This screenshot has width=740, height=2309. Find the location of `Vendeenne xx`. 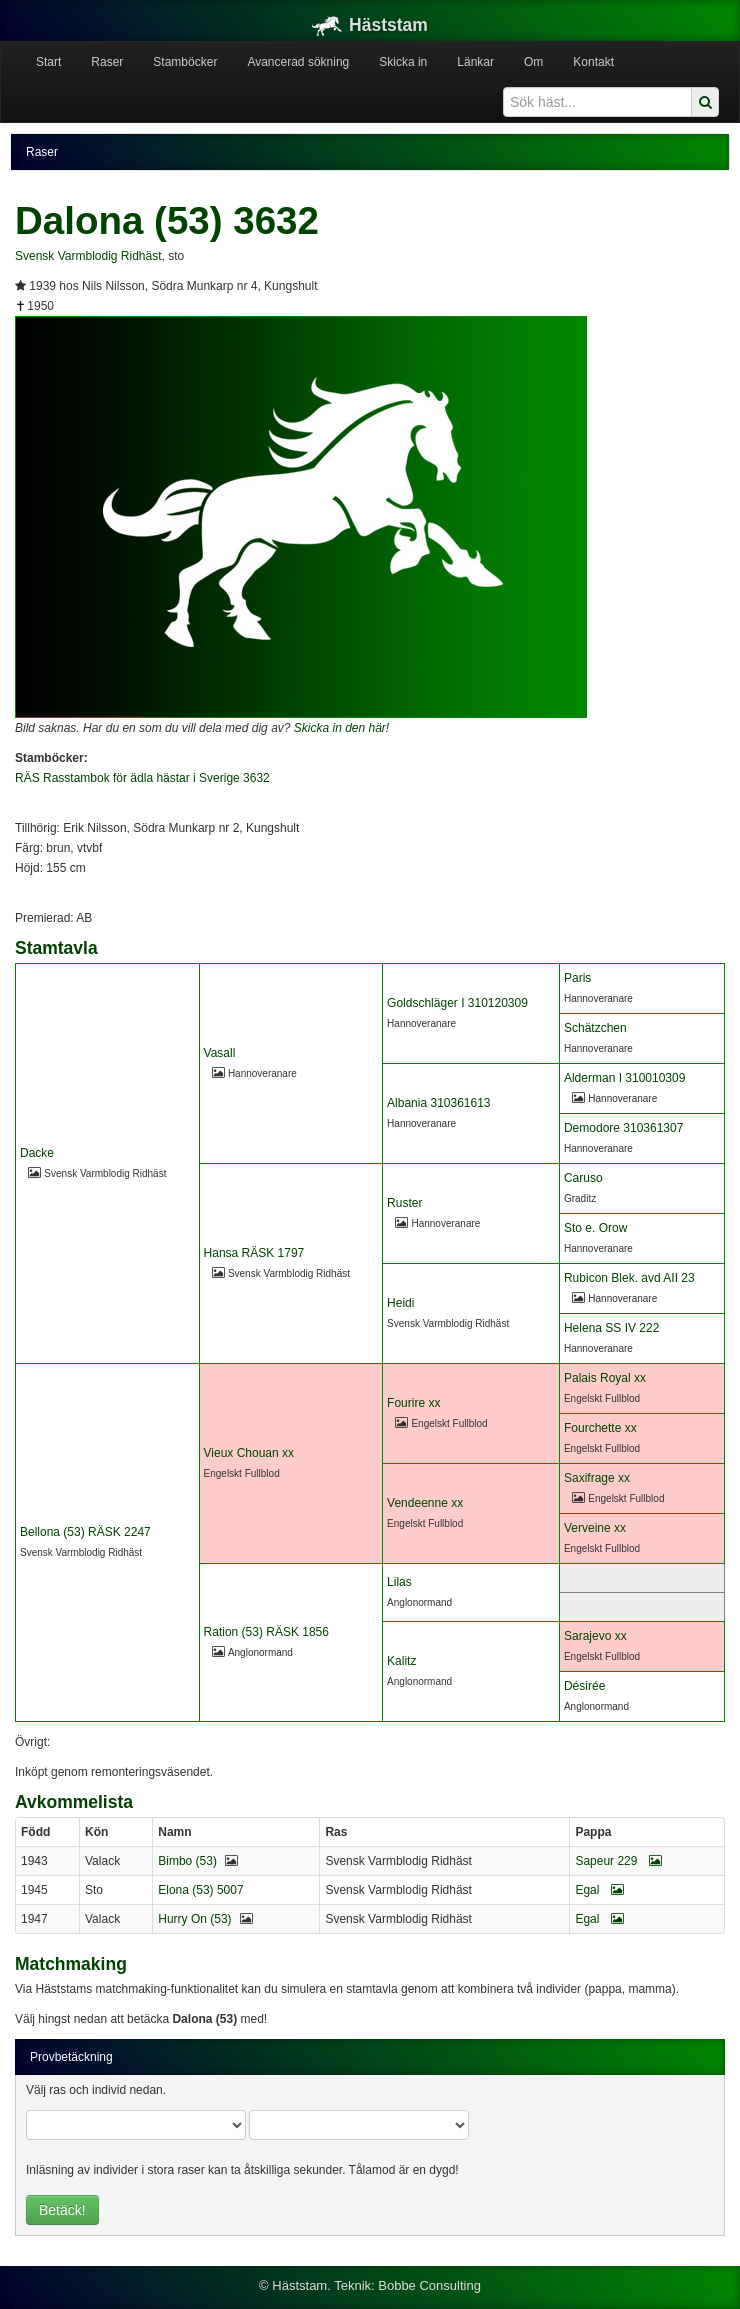

Vendeenne xx is located at coordinates (425, 1503).